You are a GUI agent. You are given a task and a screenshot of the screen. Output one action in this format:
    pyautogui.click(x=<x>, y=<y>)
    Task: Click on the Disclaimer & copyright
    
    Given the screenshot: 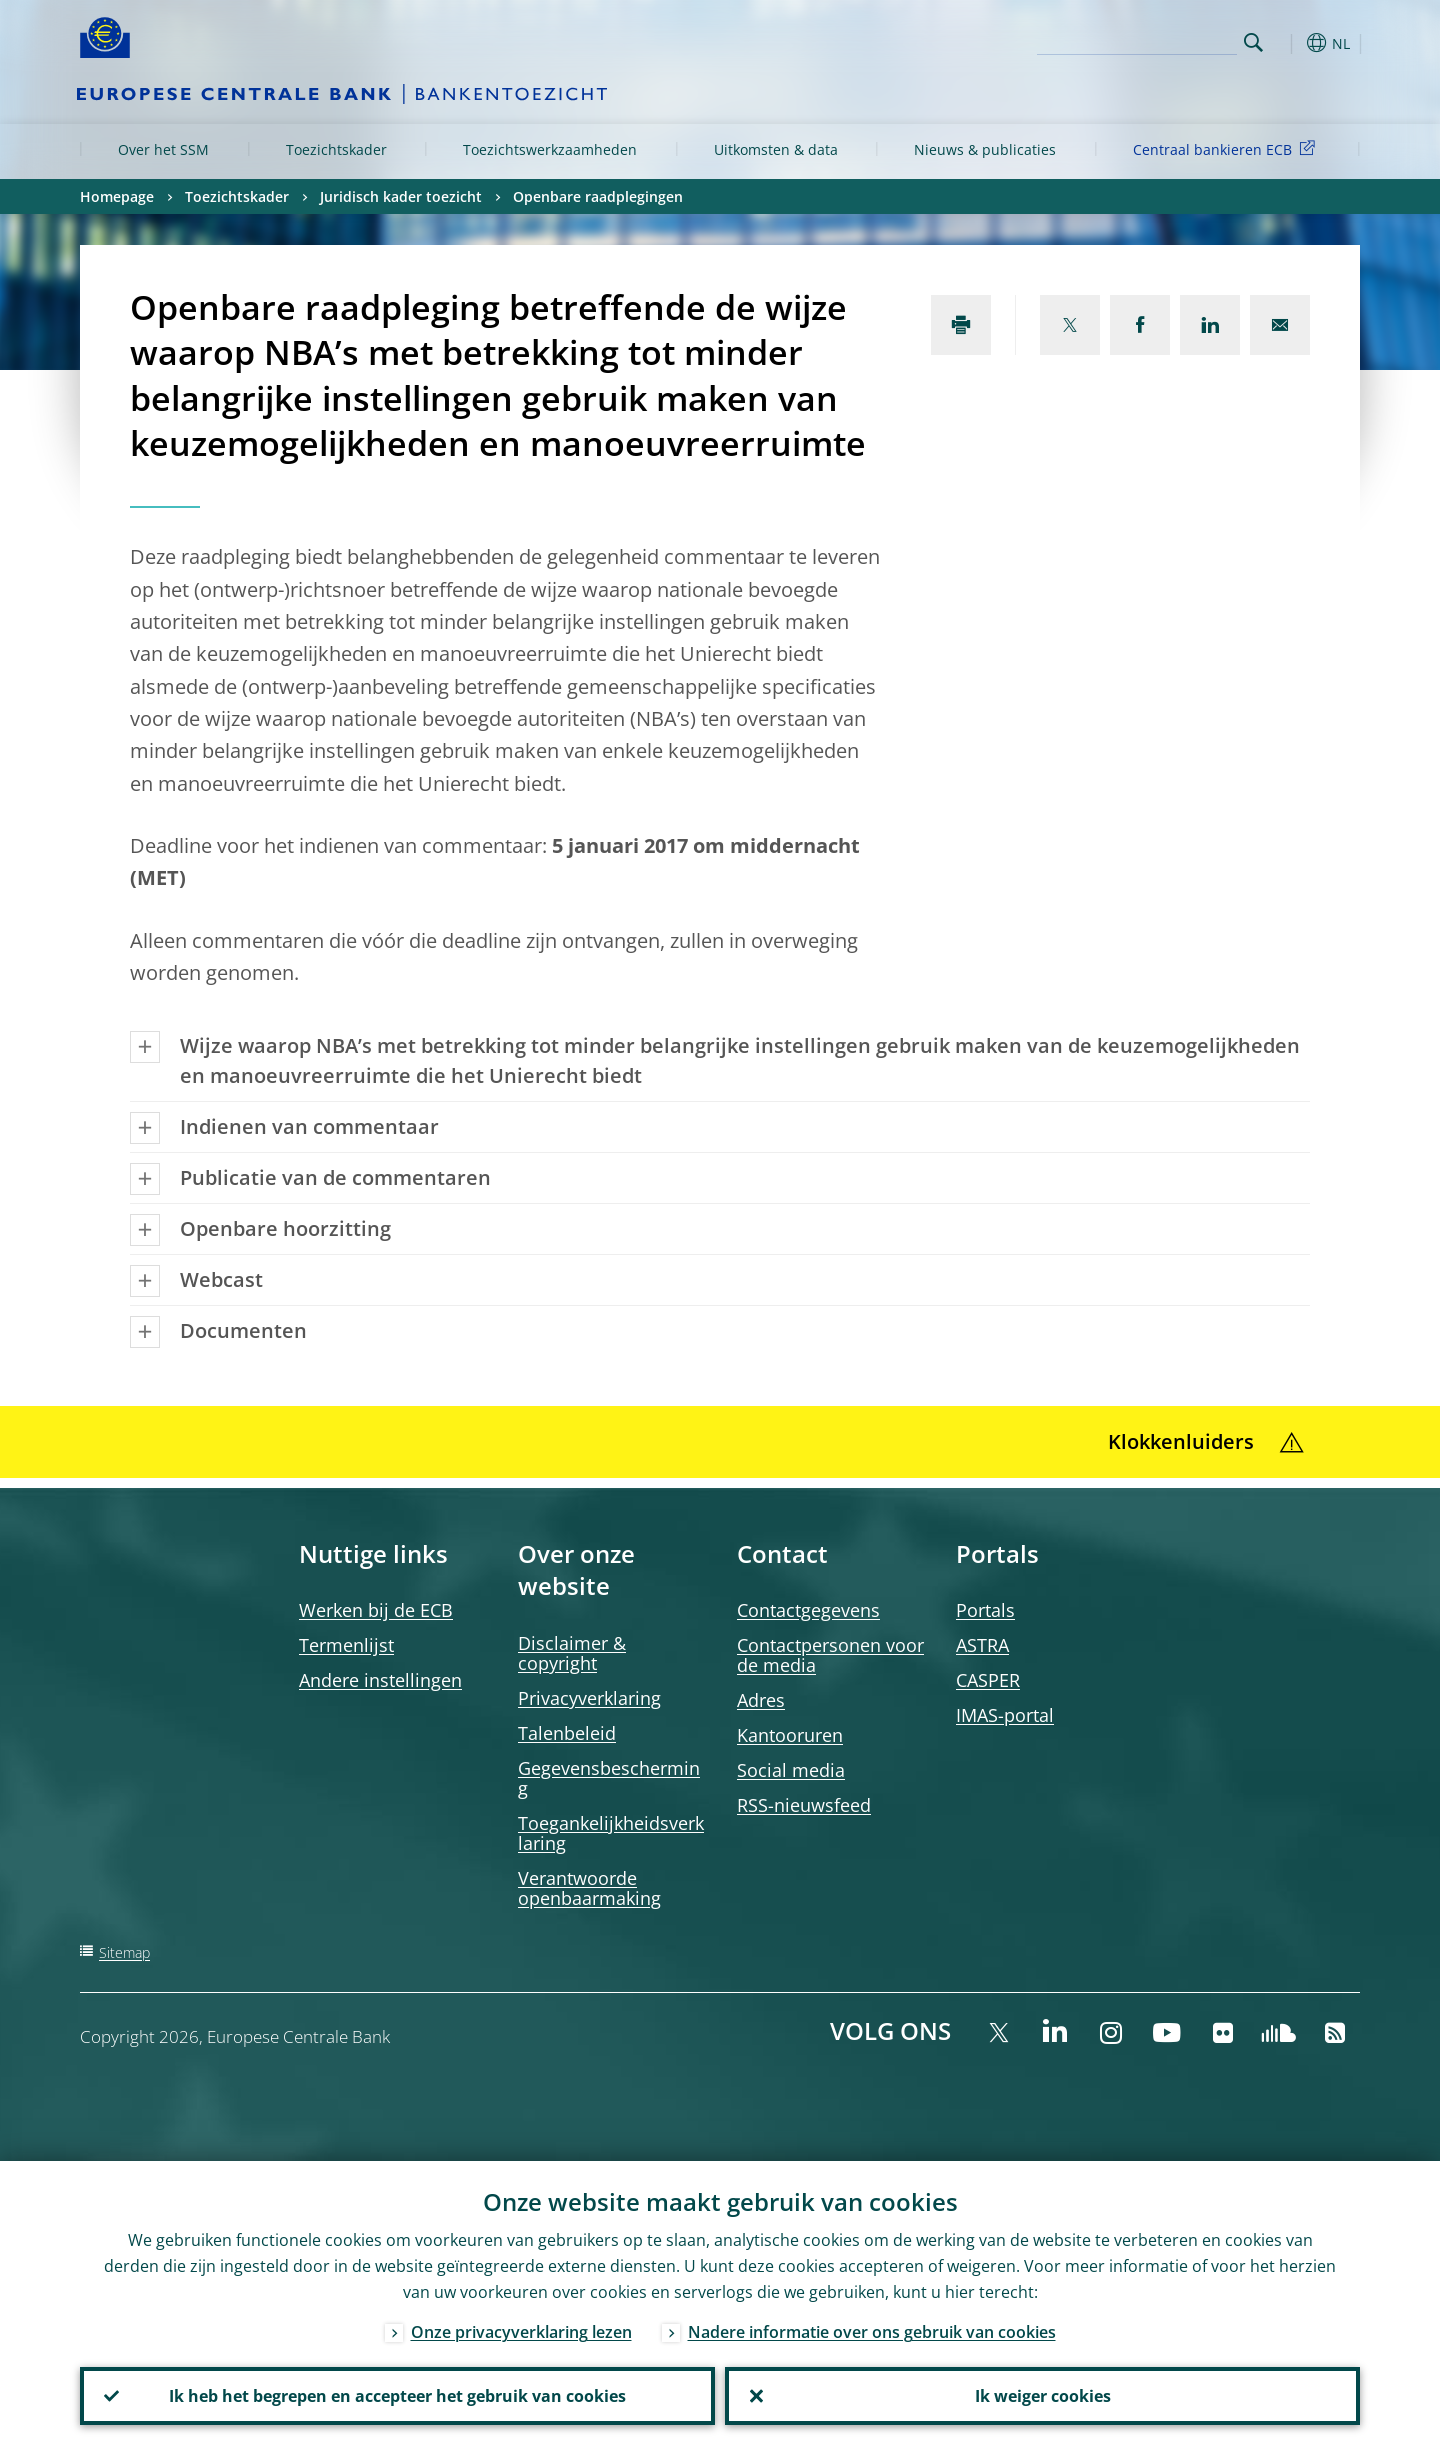 What is the action you would take?
    pyautogui.click(x=572, y=1653)
    